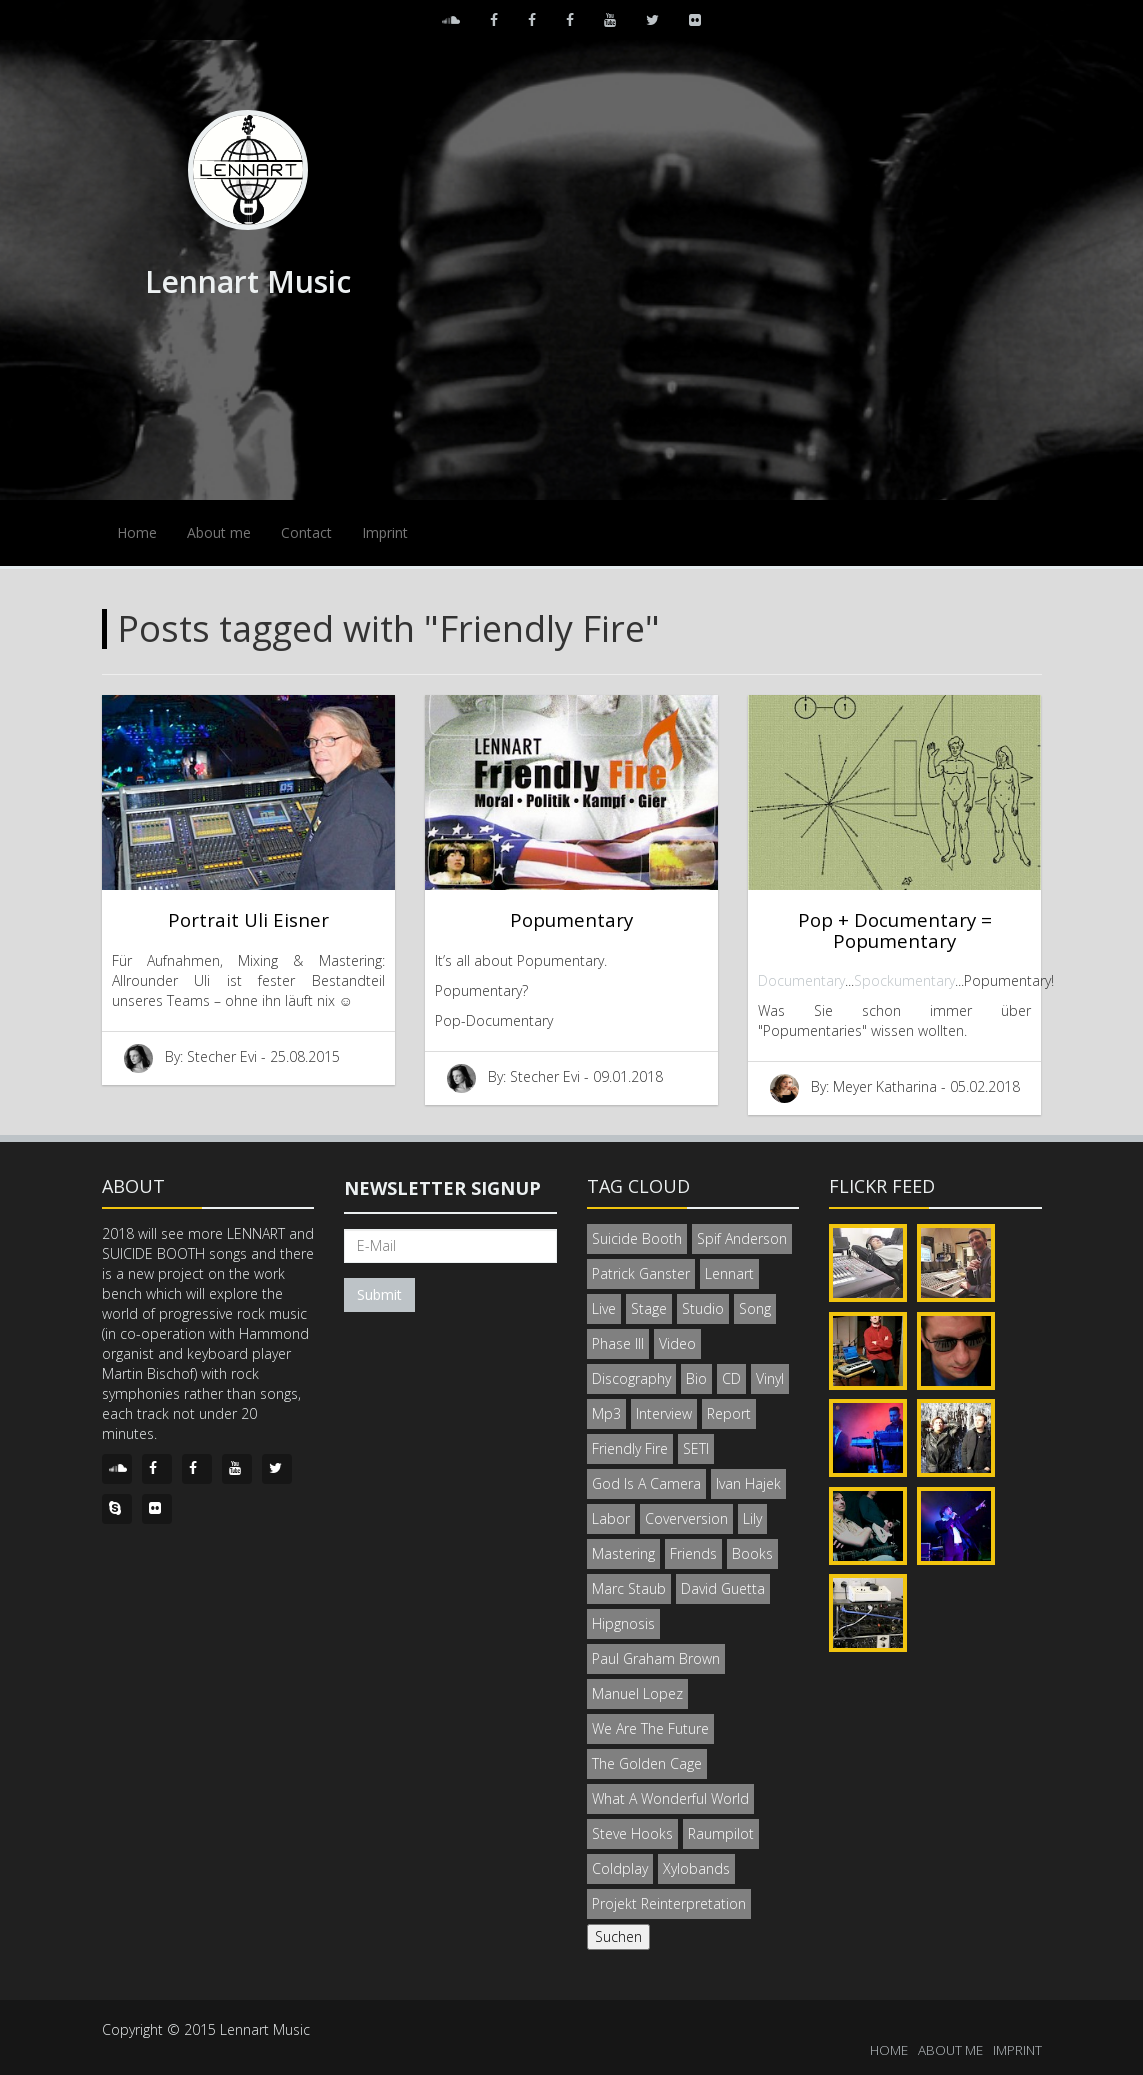 The image size is (1143, 2075). What do you see at coordinates (801, 980) in the screenshot?
I see `Documentary` at bounding box center [801, 980].